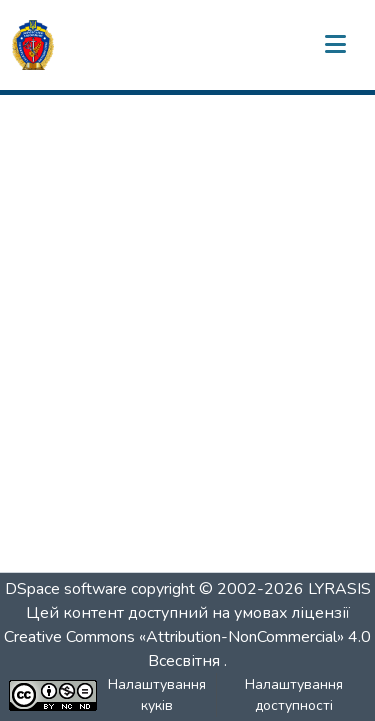  Describe the element at coordinates (157, 695) in the screenshot. I see `Налаштування куків [button]` at that location.